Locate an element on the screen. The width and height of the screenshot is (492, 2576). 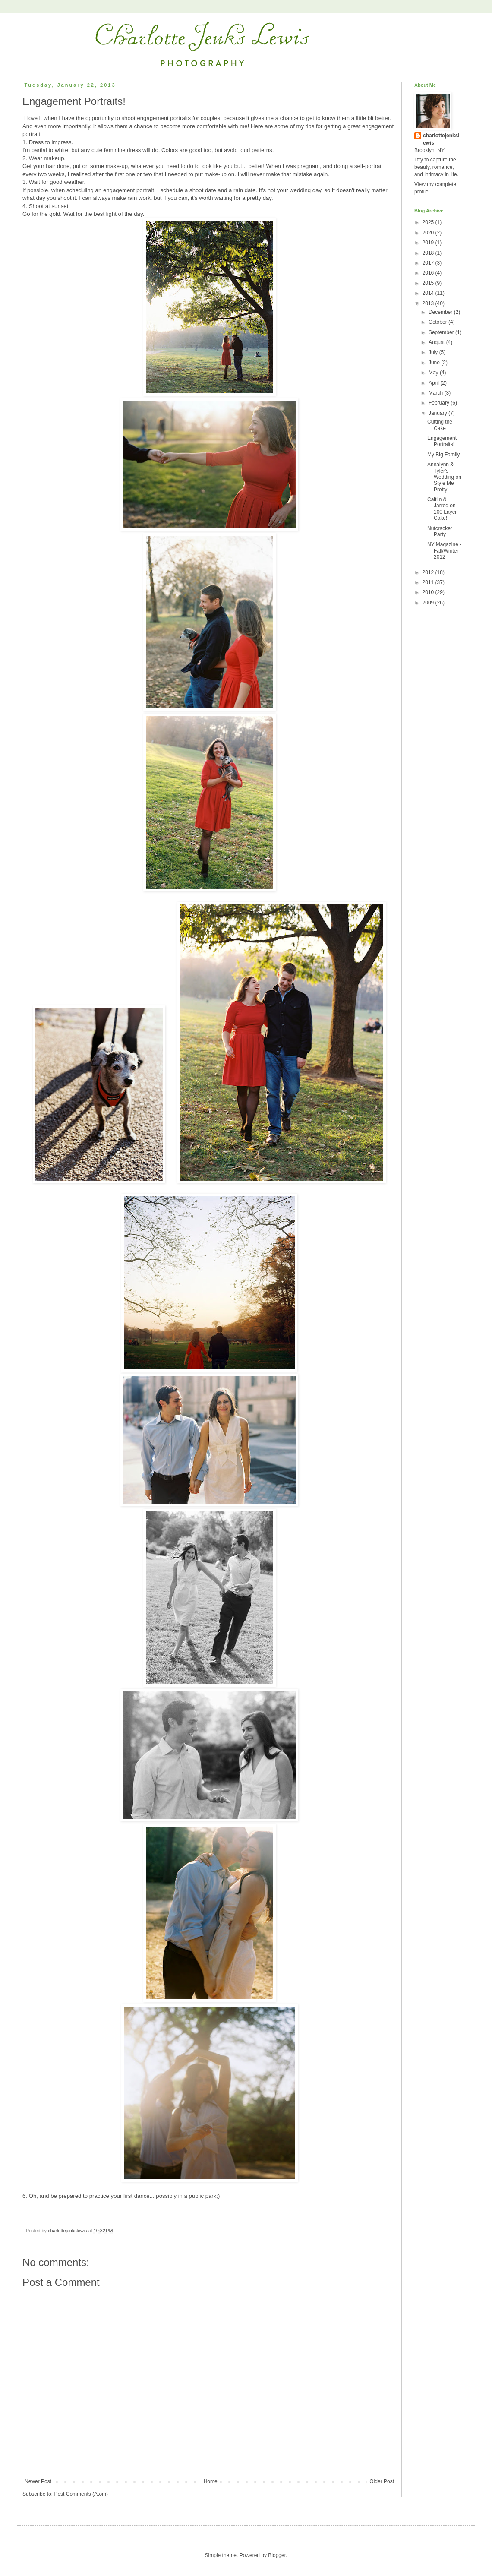
2013 is located at coordinates (429, 303).